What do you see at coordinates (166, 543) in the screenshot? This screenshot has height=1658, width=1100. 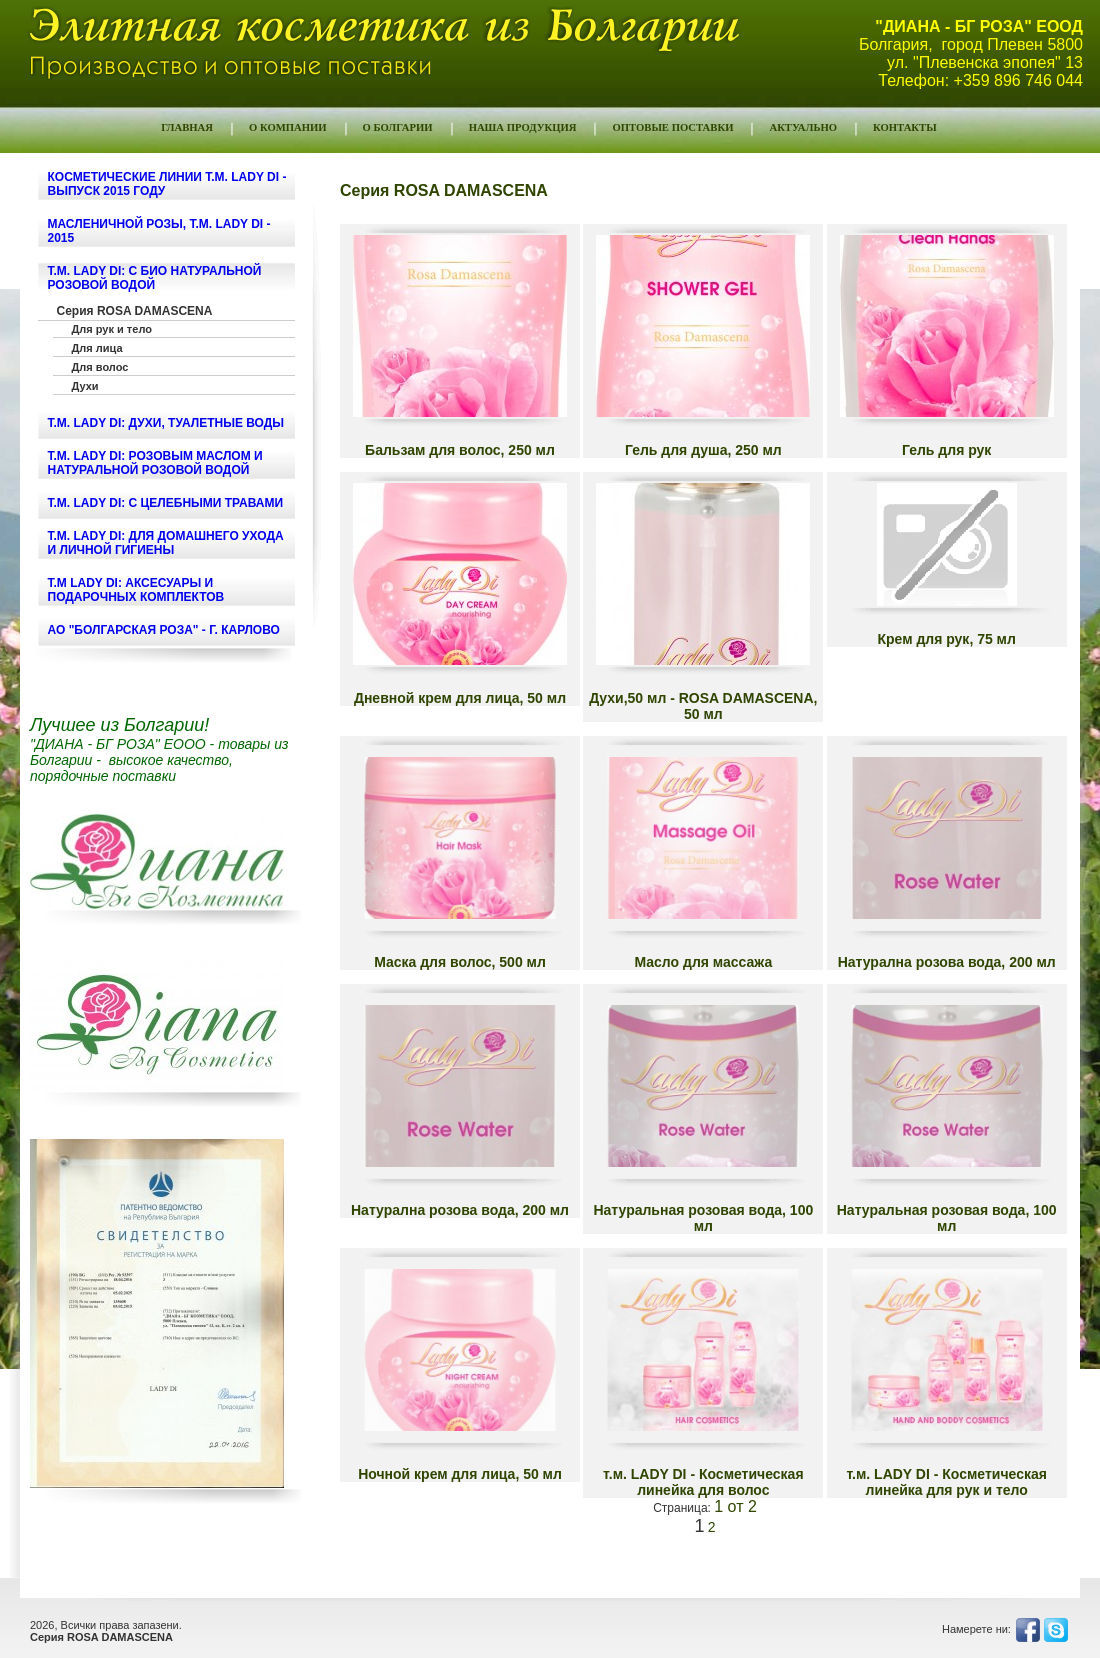 I see `т.м. LADY DI: ДЛЯ ДОМАШНЕГО УХОДА И ЛИЧНОЙ ГИГИЕНЫ` at bounding box center [166, 543].